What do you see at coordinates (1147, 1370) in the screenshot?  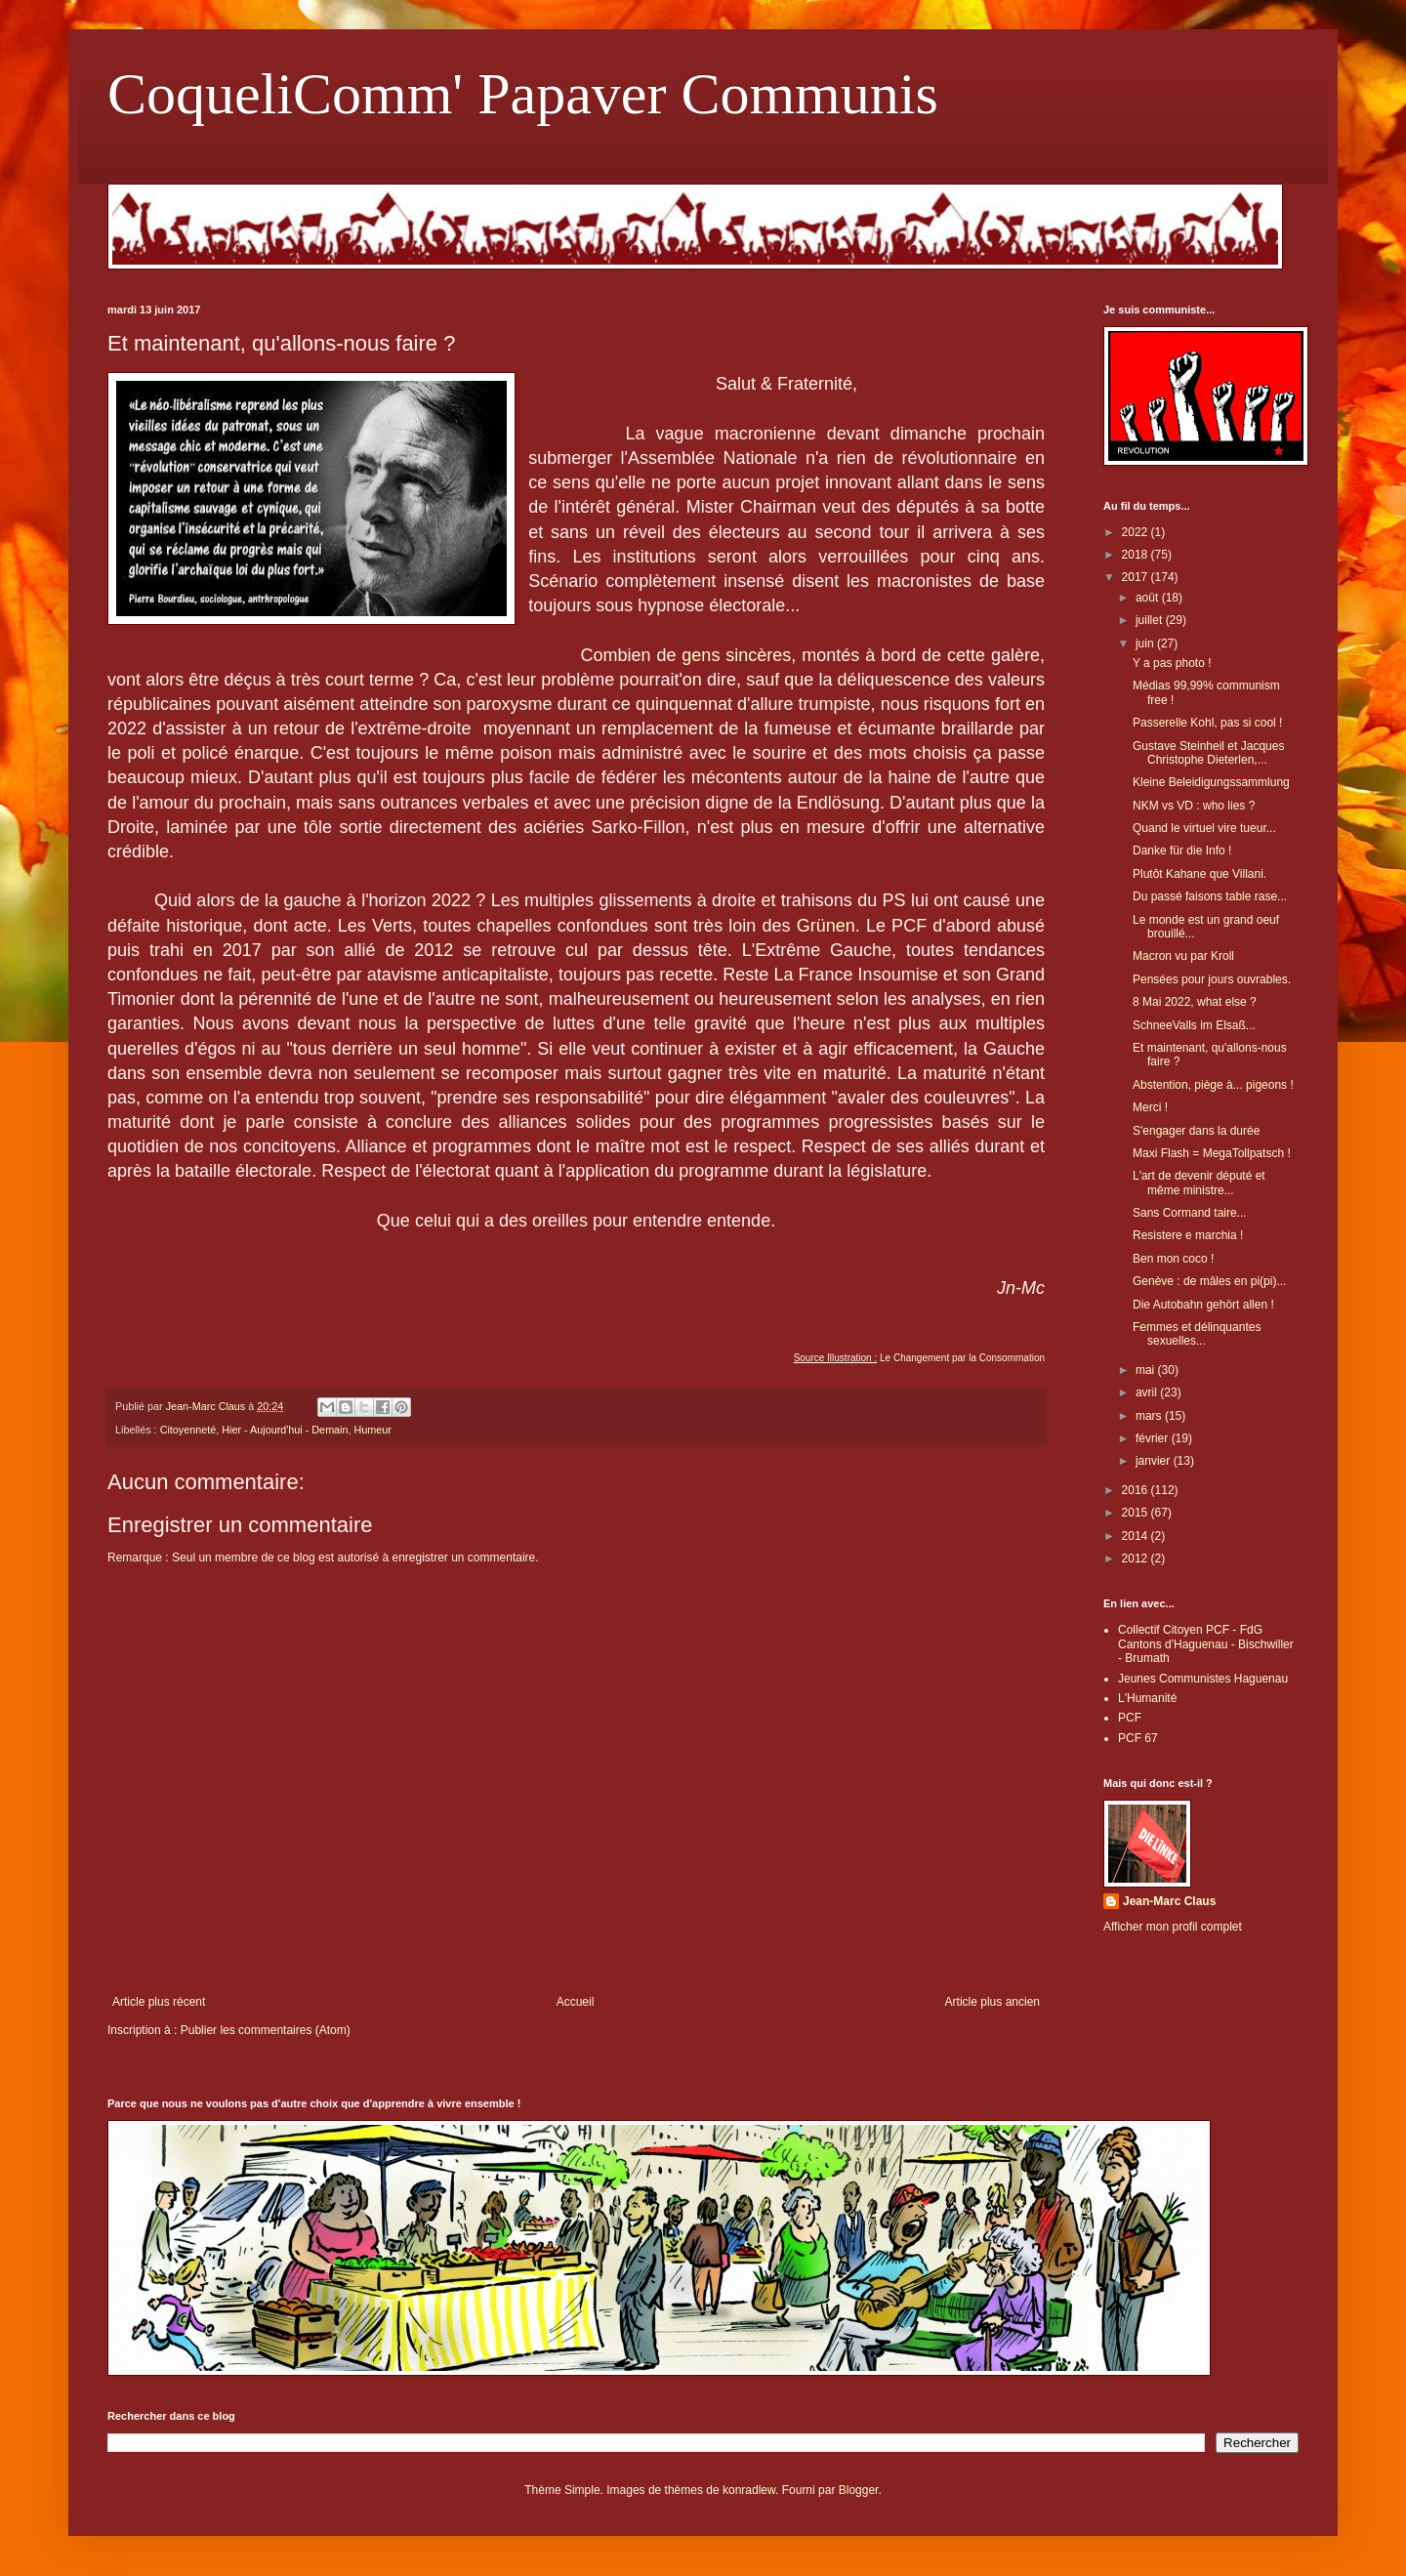 I see `mai` at bounding box center [1147, 1370].